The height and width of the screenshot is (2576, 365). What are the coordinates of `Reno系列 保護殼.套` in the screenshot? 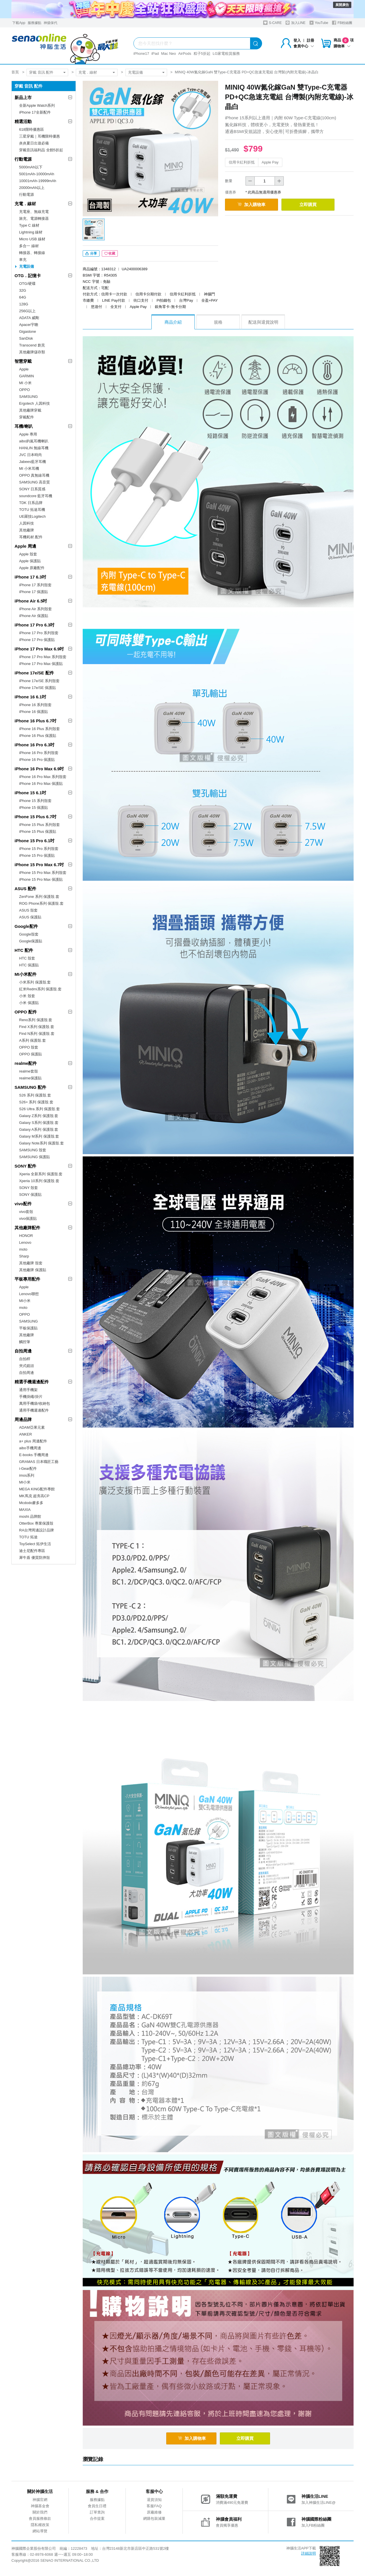 It's located at (35, 1020).